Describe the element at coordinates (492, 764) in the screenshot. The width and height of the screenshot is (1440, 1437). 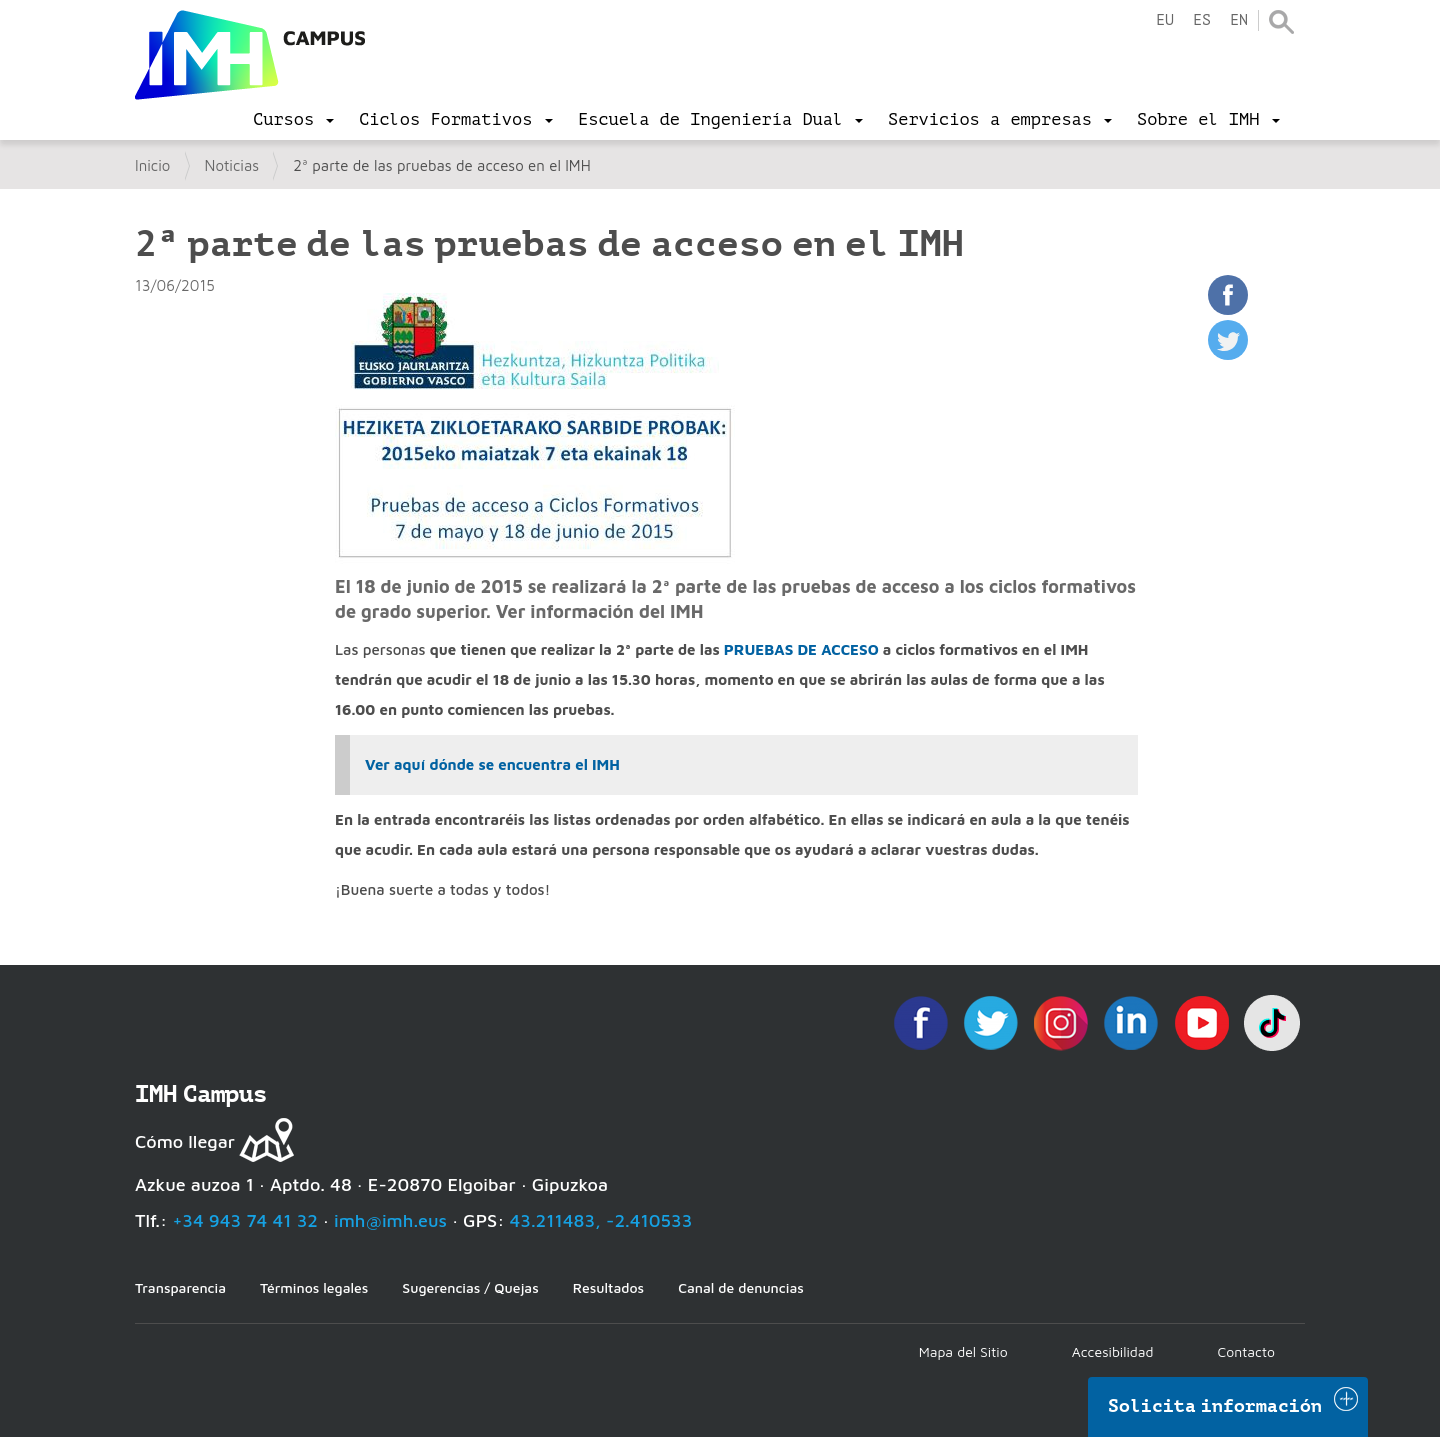
I see `Ver aquí dónde se encuentra el IMH` at that location.